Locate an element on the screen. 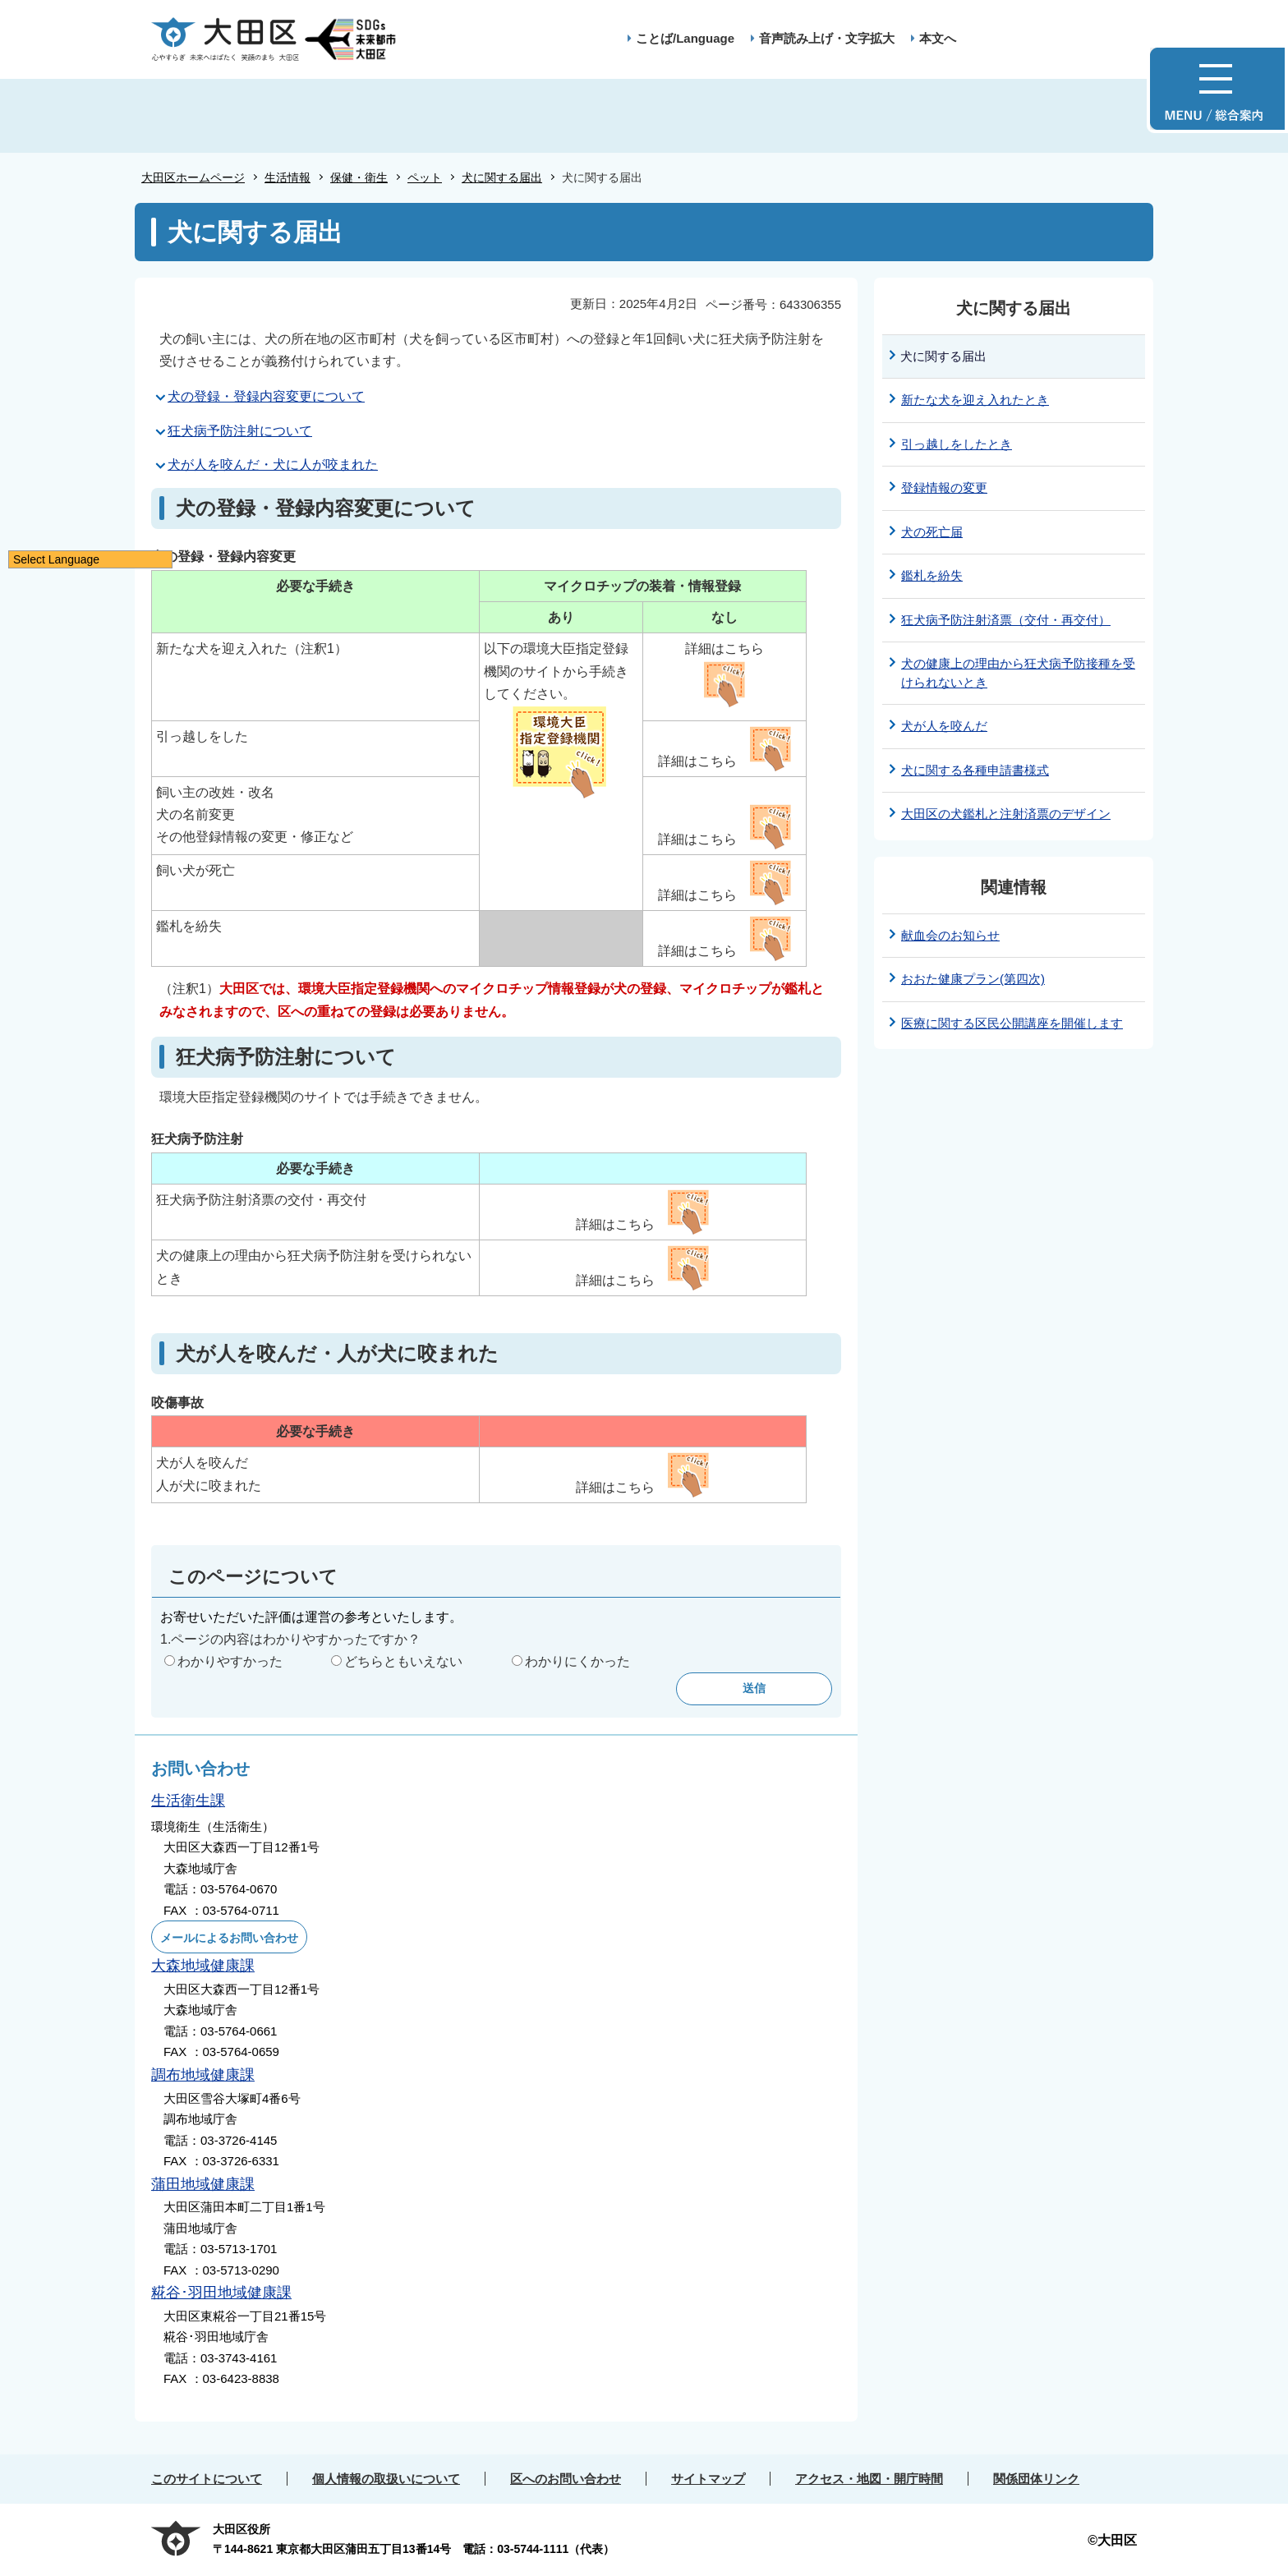  大田区ホームページ is located at coordinates (193, 177).